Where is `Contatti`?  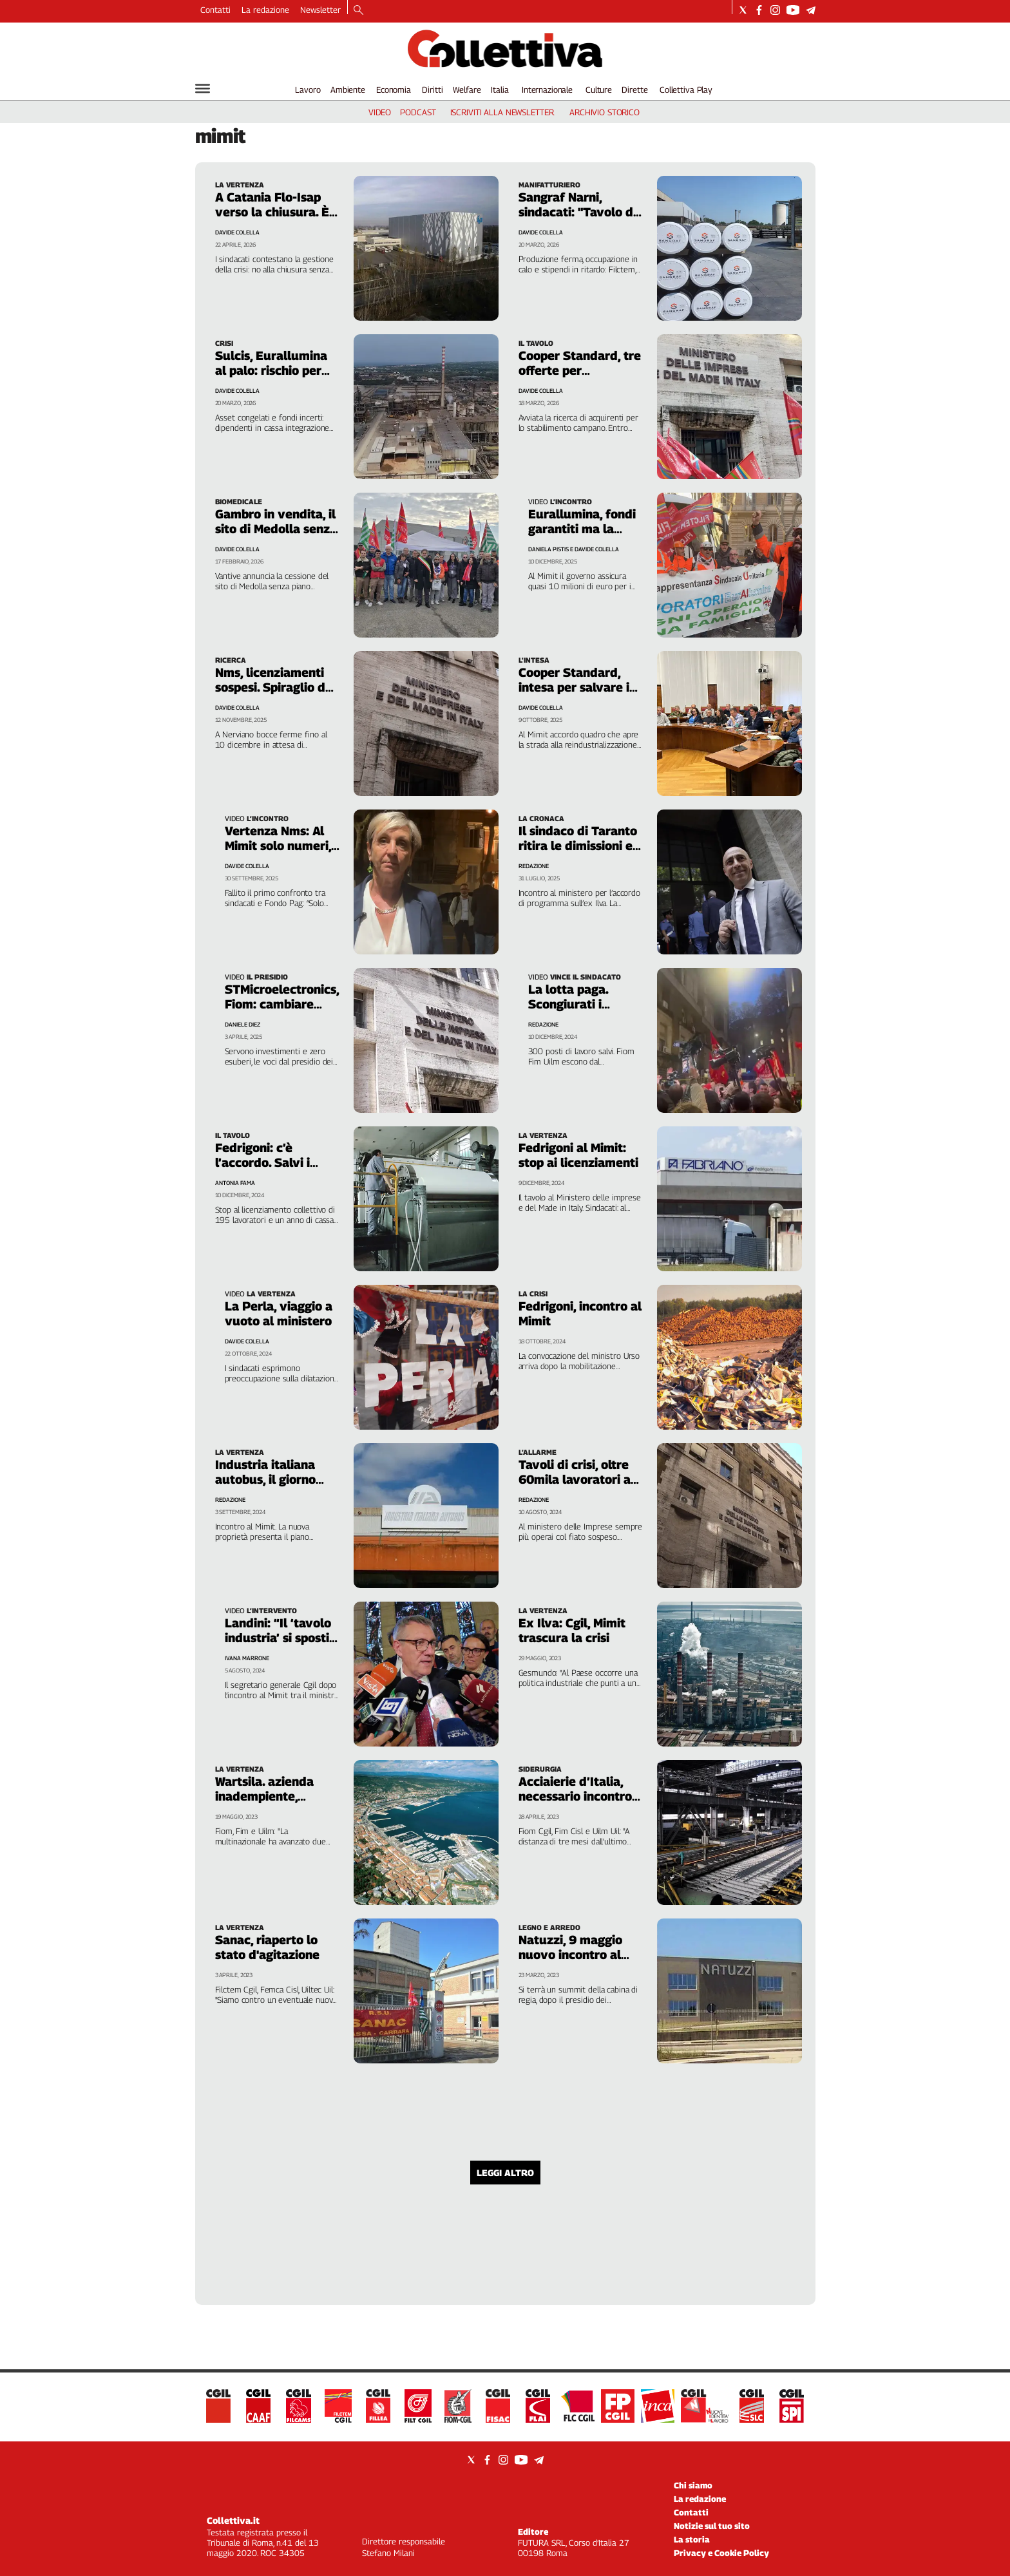 Contatti is located at coordinates (215, 10).